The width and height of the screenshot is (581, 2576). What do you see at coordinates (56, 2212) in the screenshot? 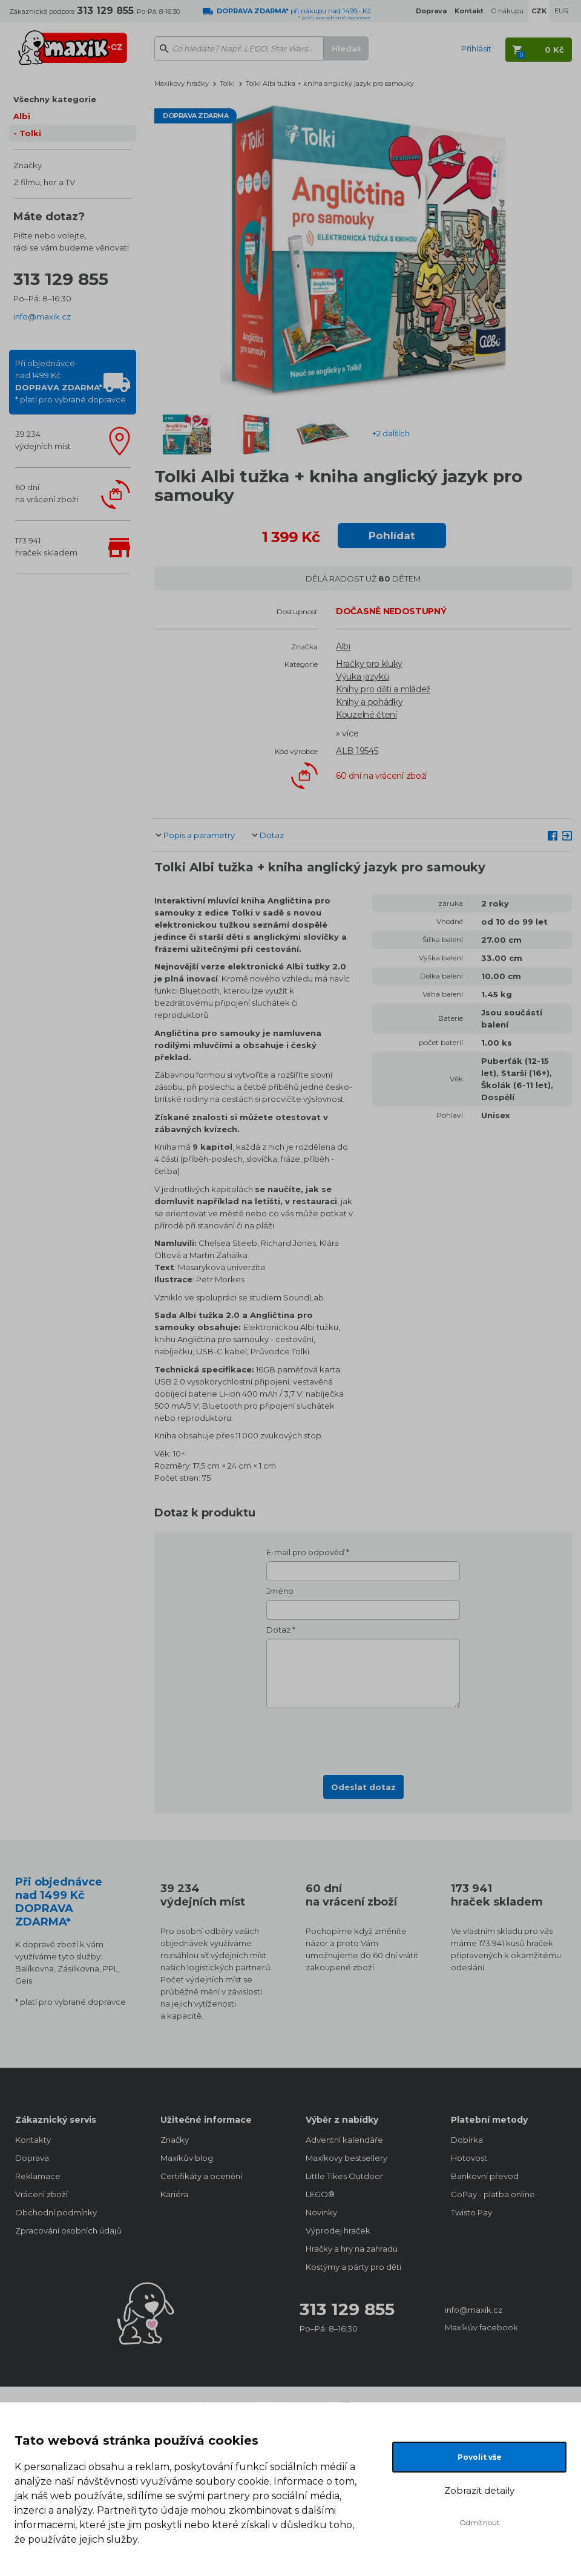
I see `Obchodní podmínky` at bounding box center [56, 2212].